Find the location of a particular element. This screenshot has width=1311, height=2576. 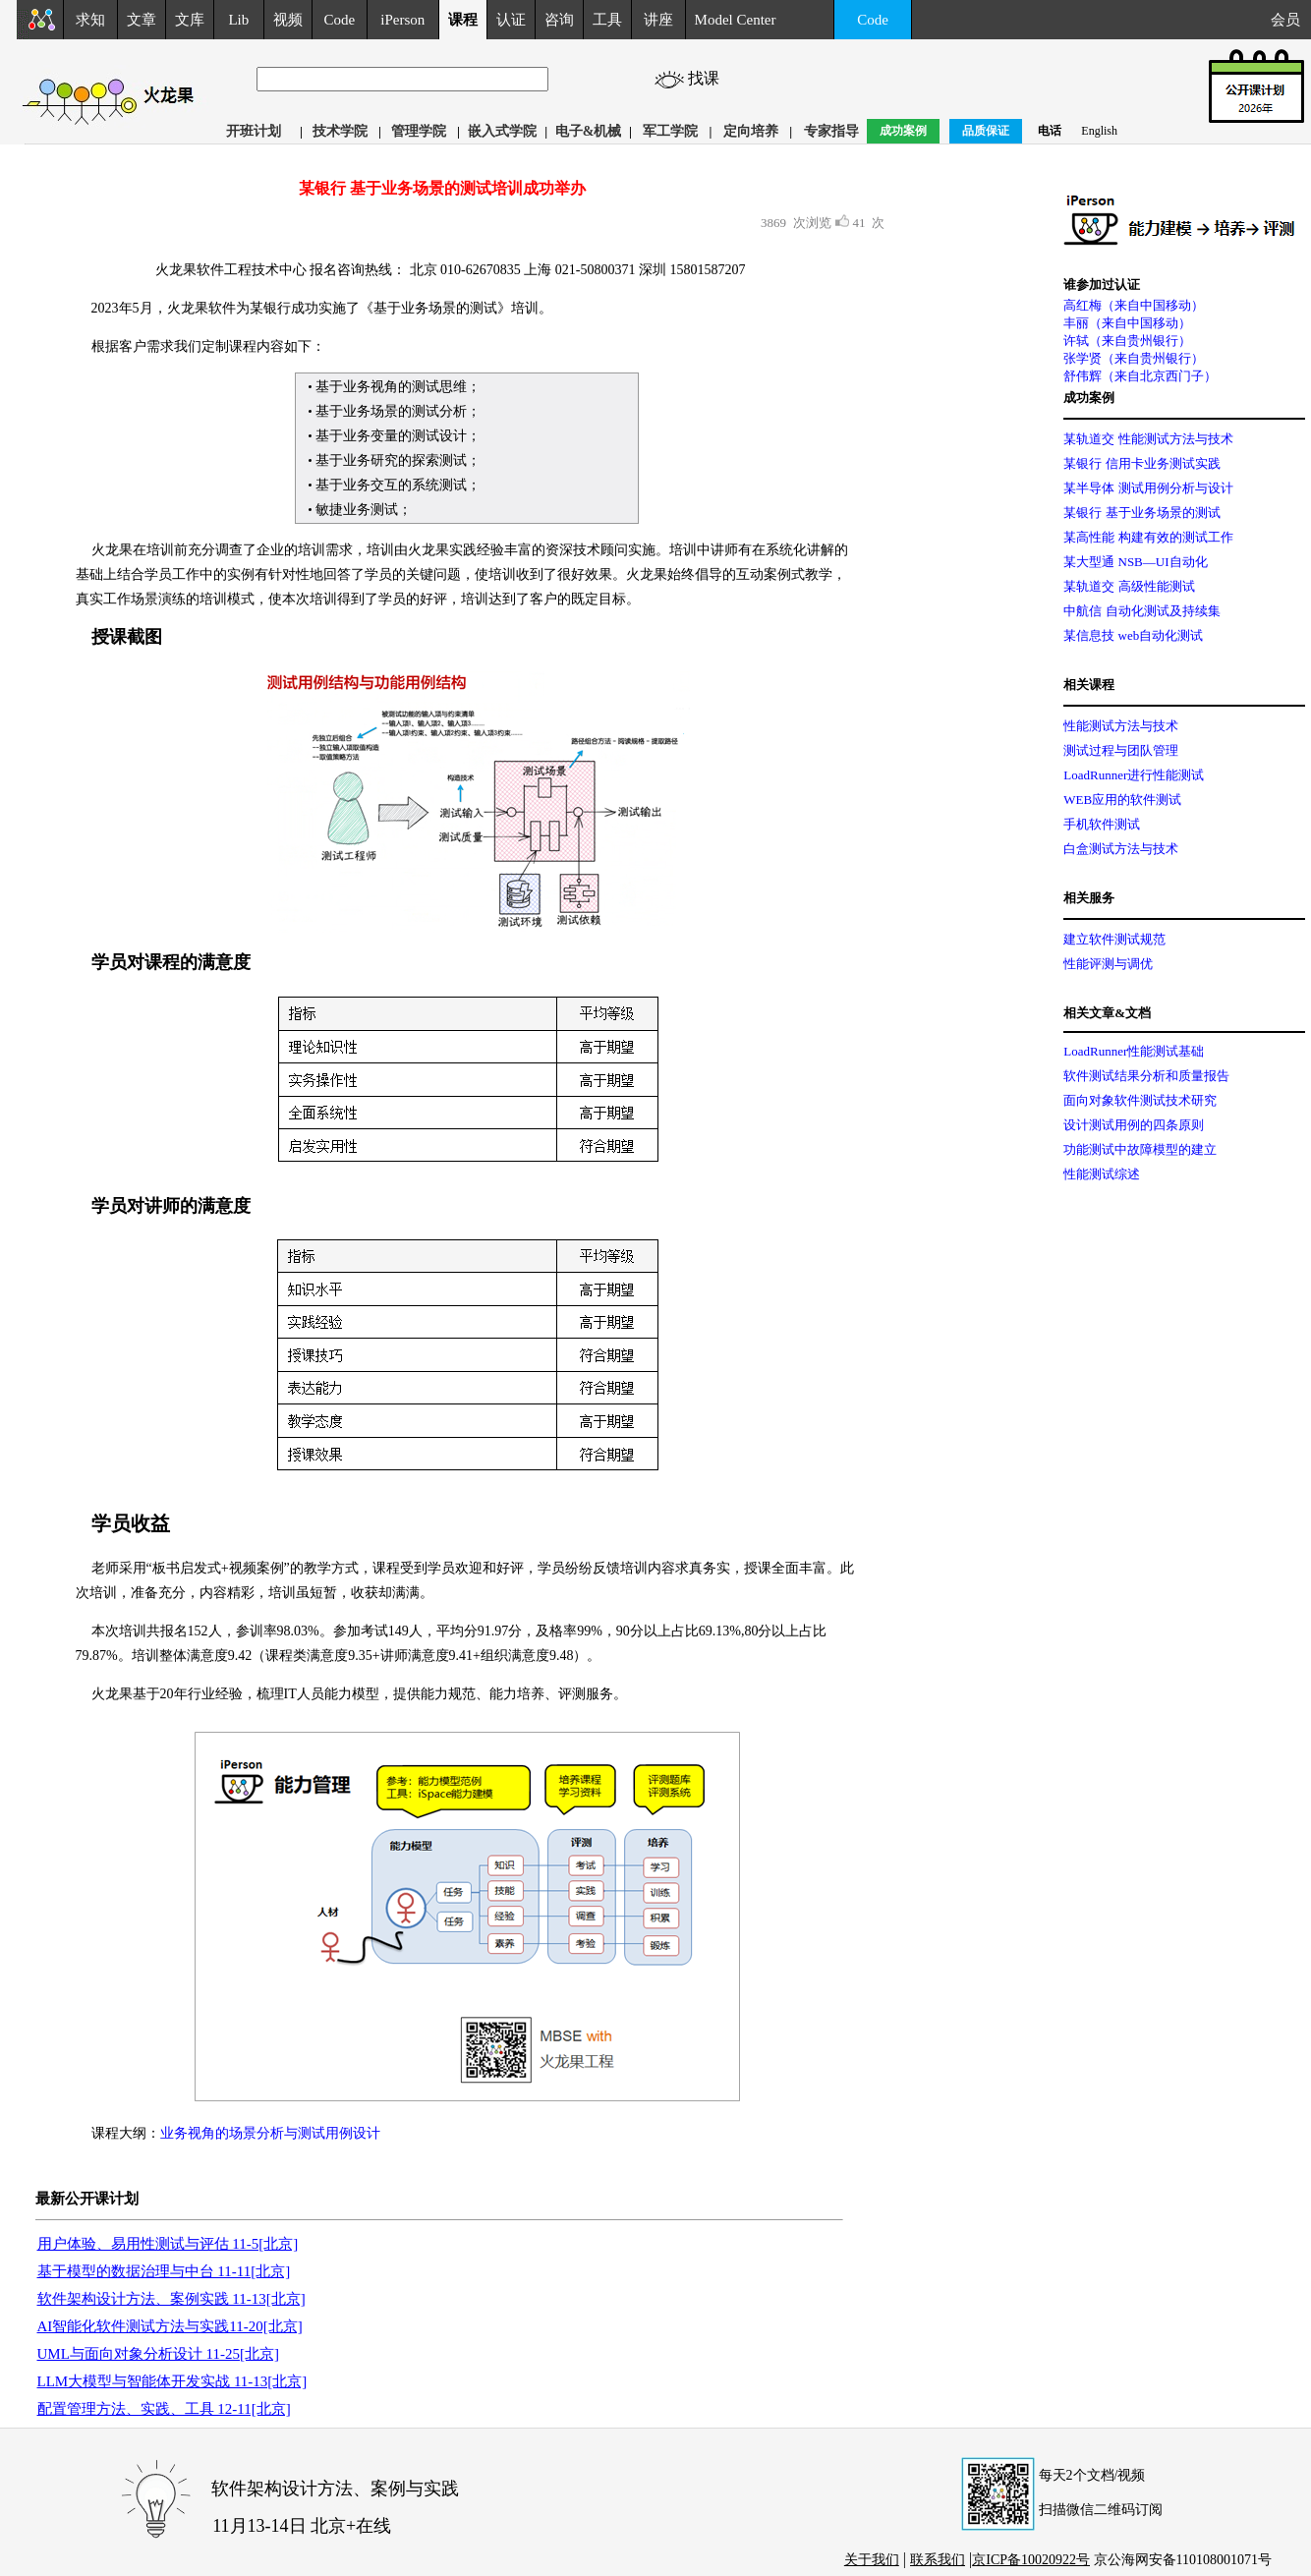

某大型通 NSB—UI自动化 is located at coordinates (1135, 561).